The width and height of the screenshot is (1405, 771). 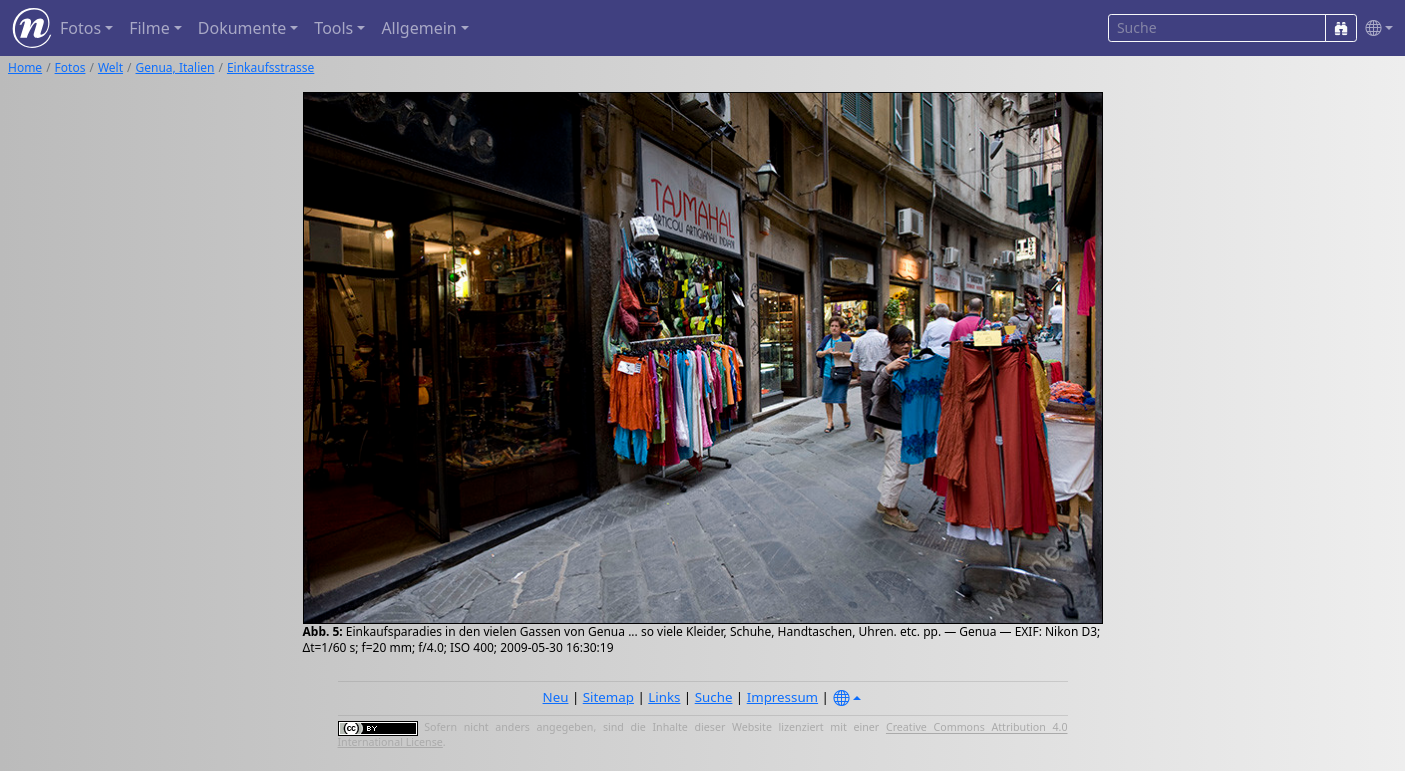 What do you see at coordinates (1375, 28) in the screenshot?
I see `[button]` at bounding box center [1375, 28].